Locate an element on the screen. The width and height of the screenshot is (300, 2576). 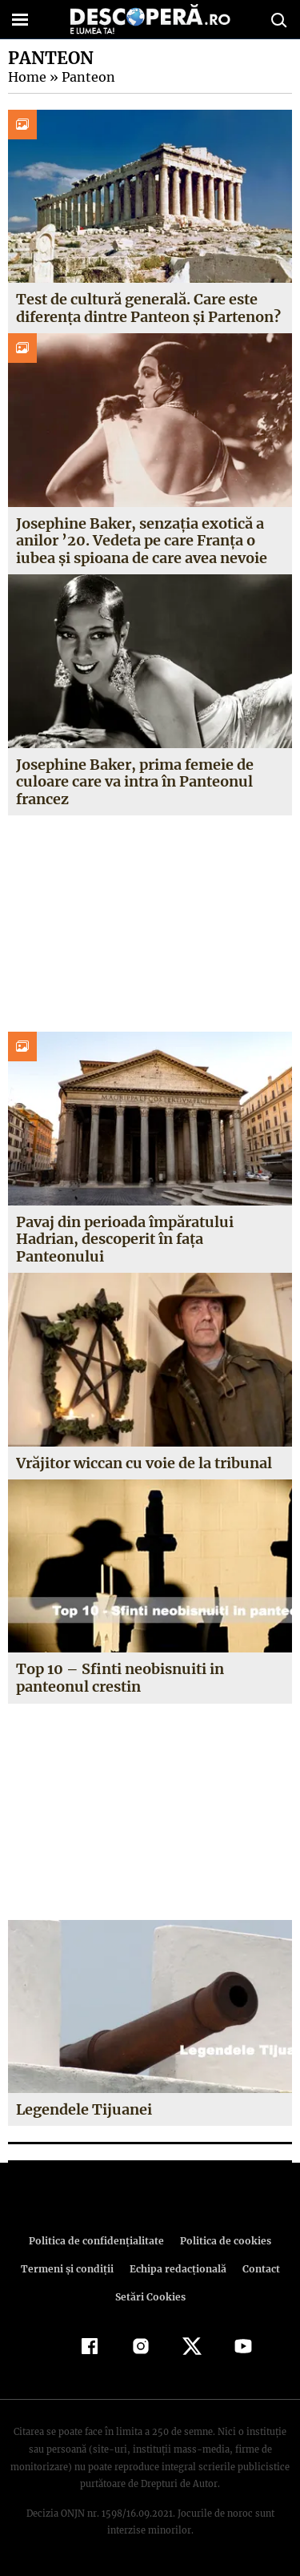
Test de cultură generală. Care este diferența dintre Panteon și Partenon? is located at coordinates (148, 308).